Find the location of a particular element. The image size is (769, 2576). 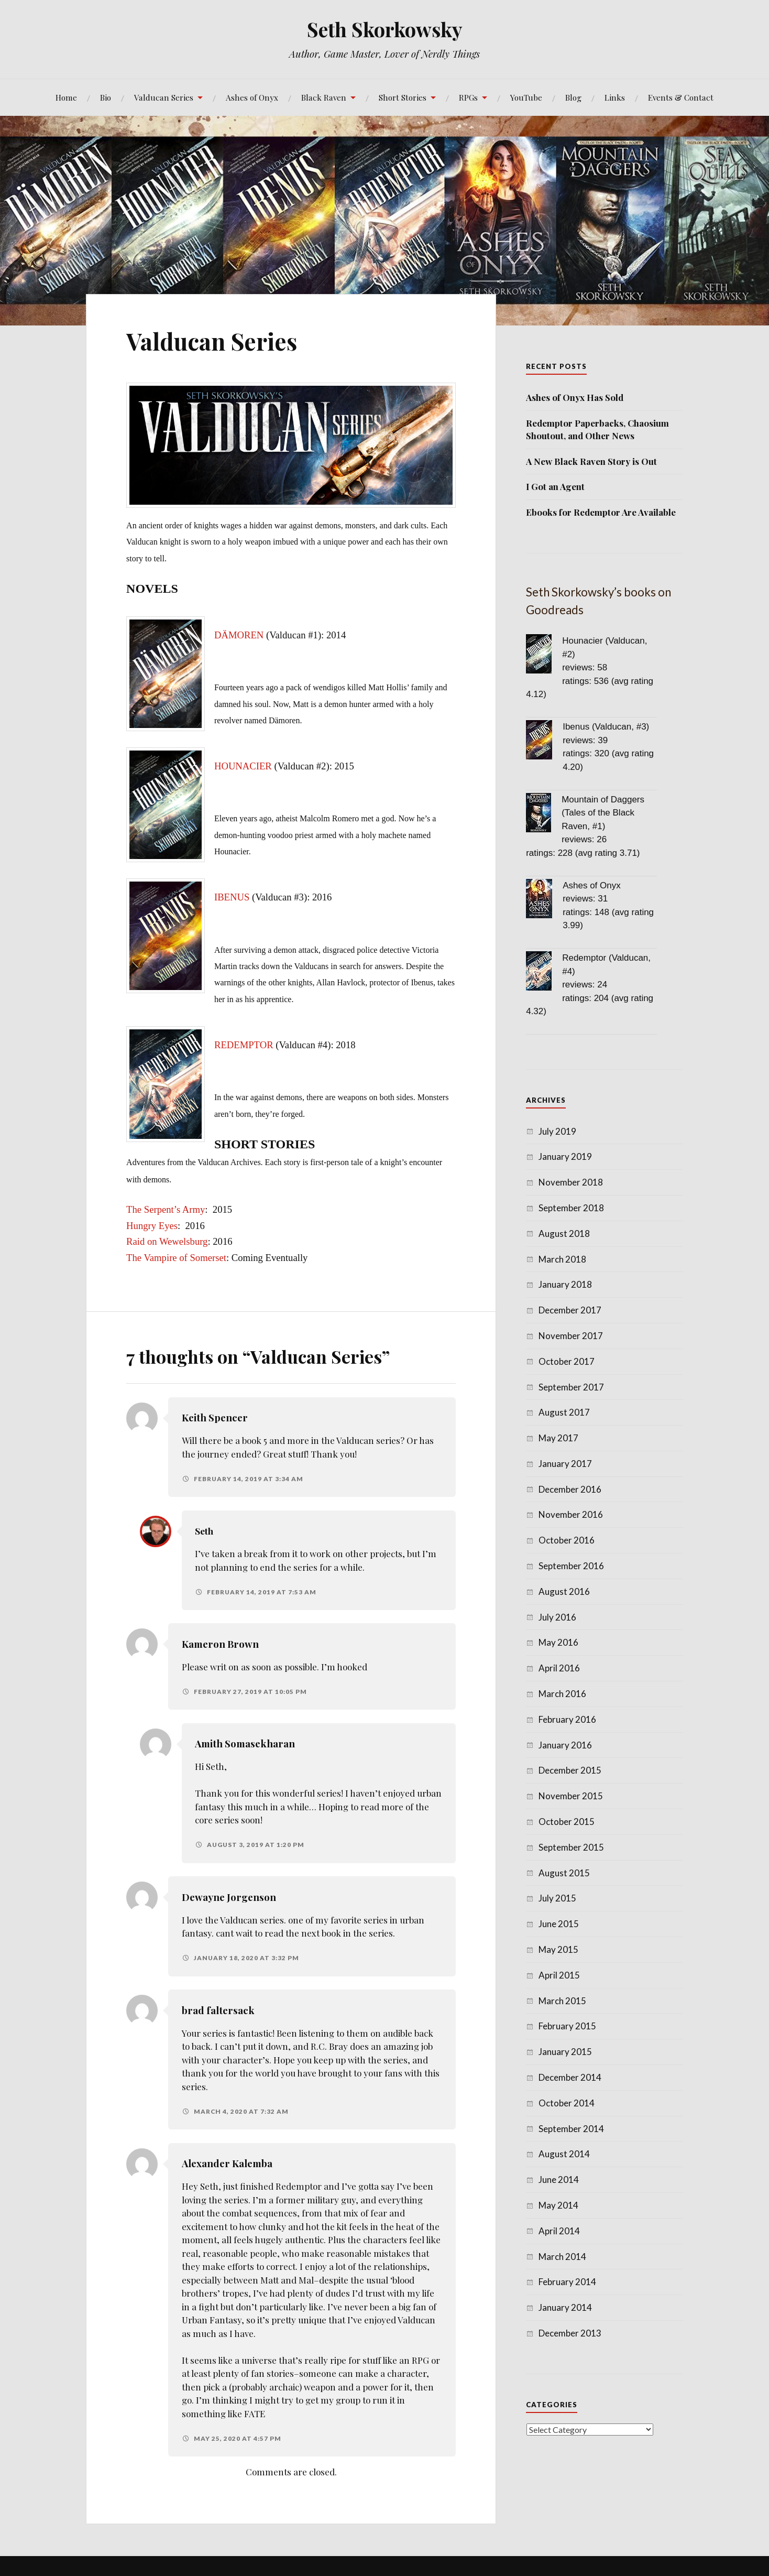

March 2015 is located at coordinates (562, 2000).